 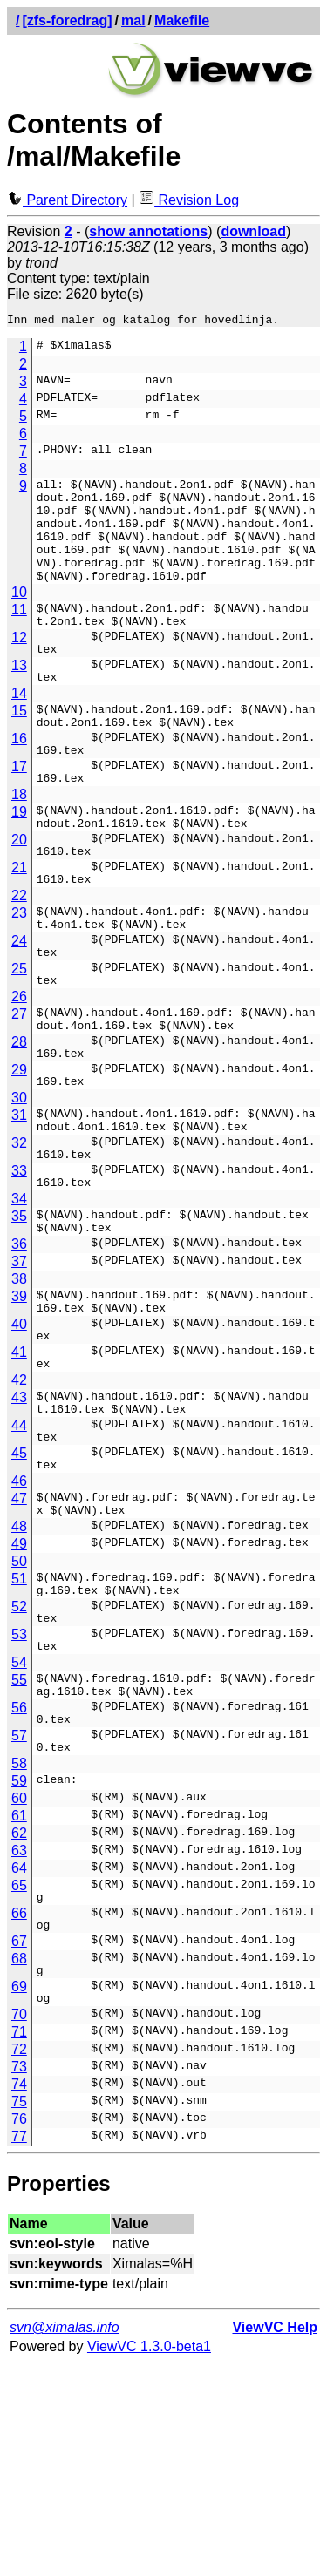 I want to click on 30, so click(x=19, y=1199).